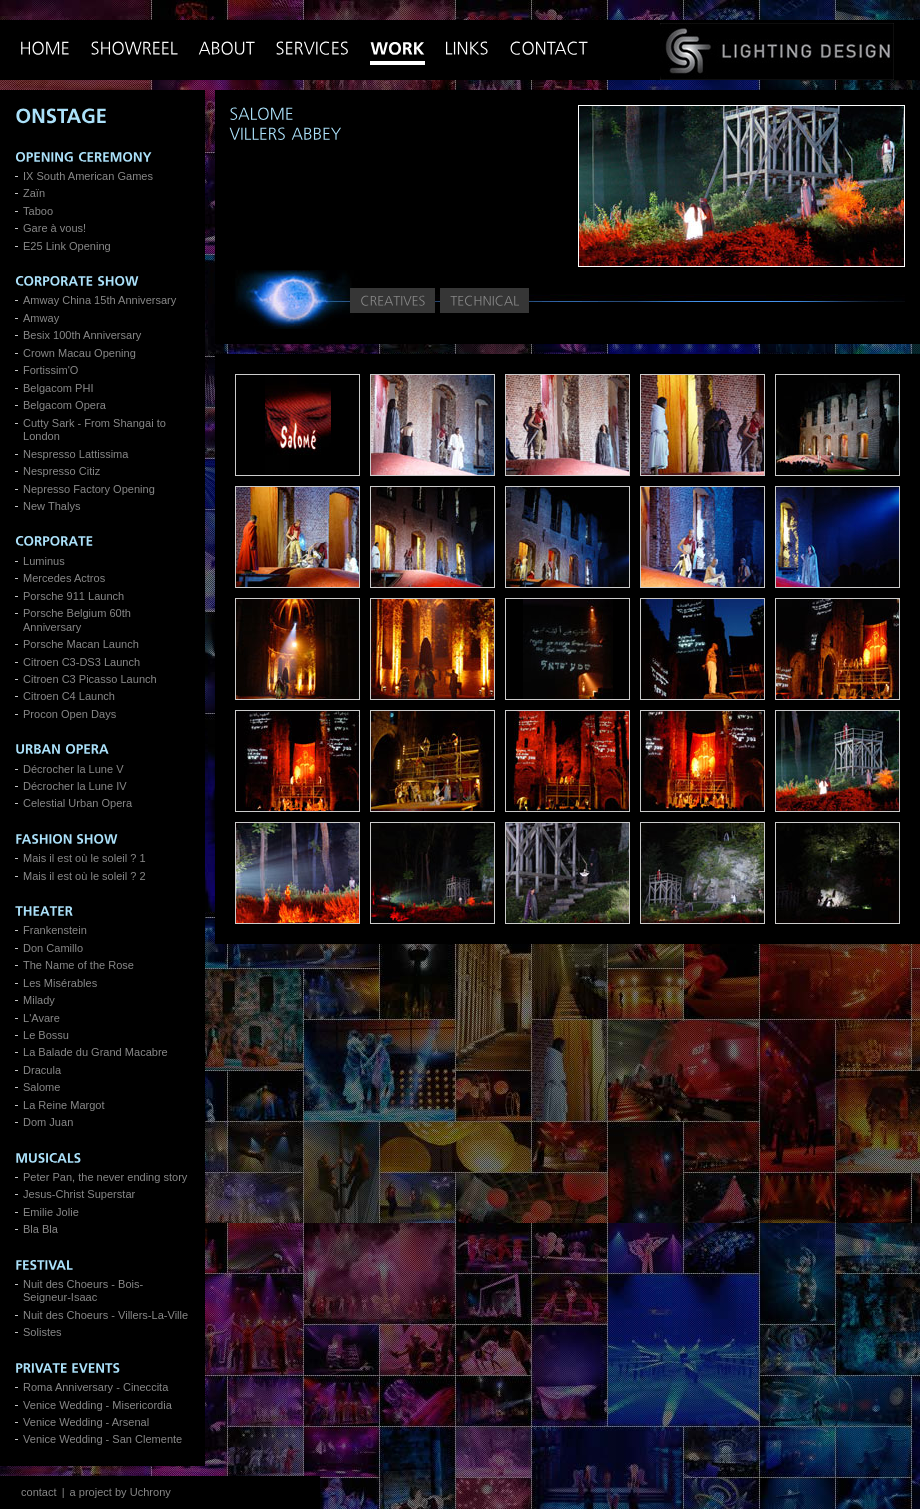 This screenshot has height=1509, width=920. Describe the element at coordinates (95, 1052) in the screenshot. I see `La Balade du Grand Macabre` at that location.